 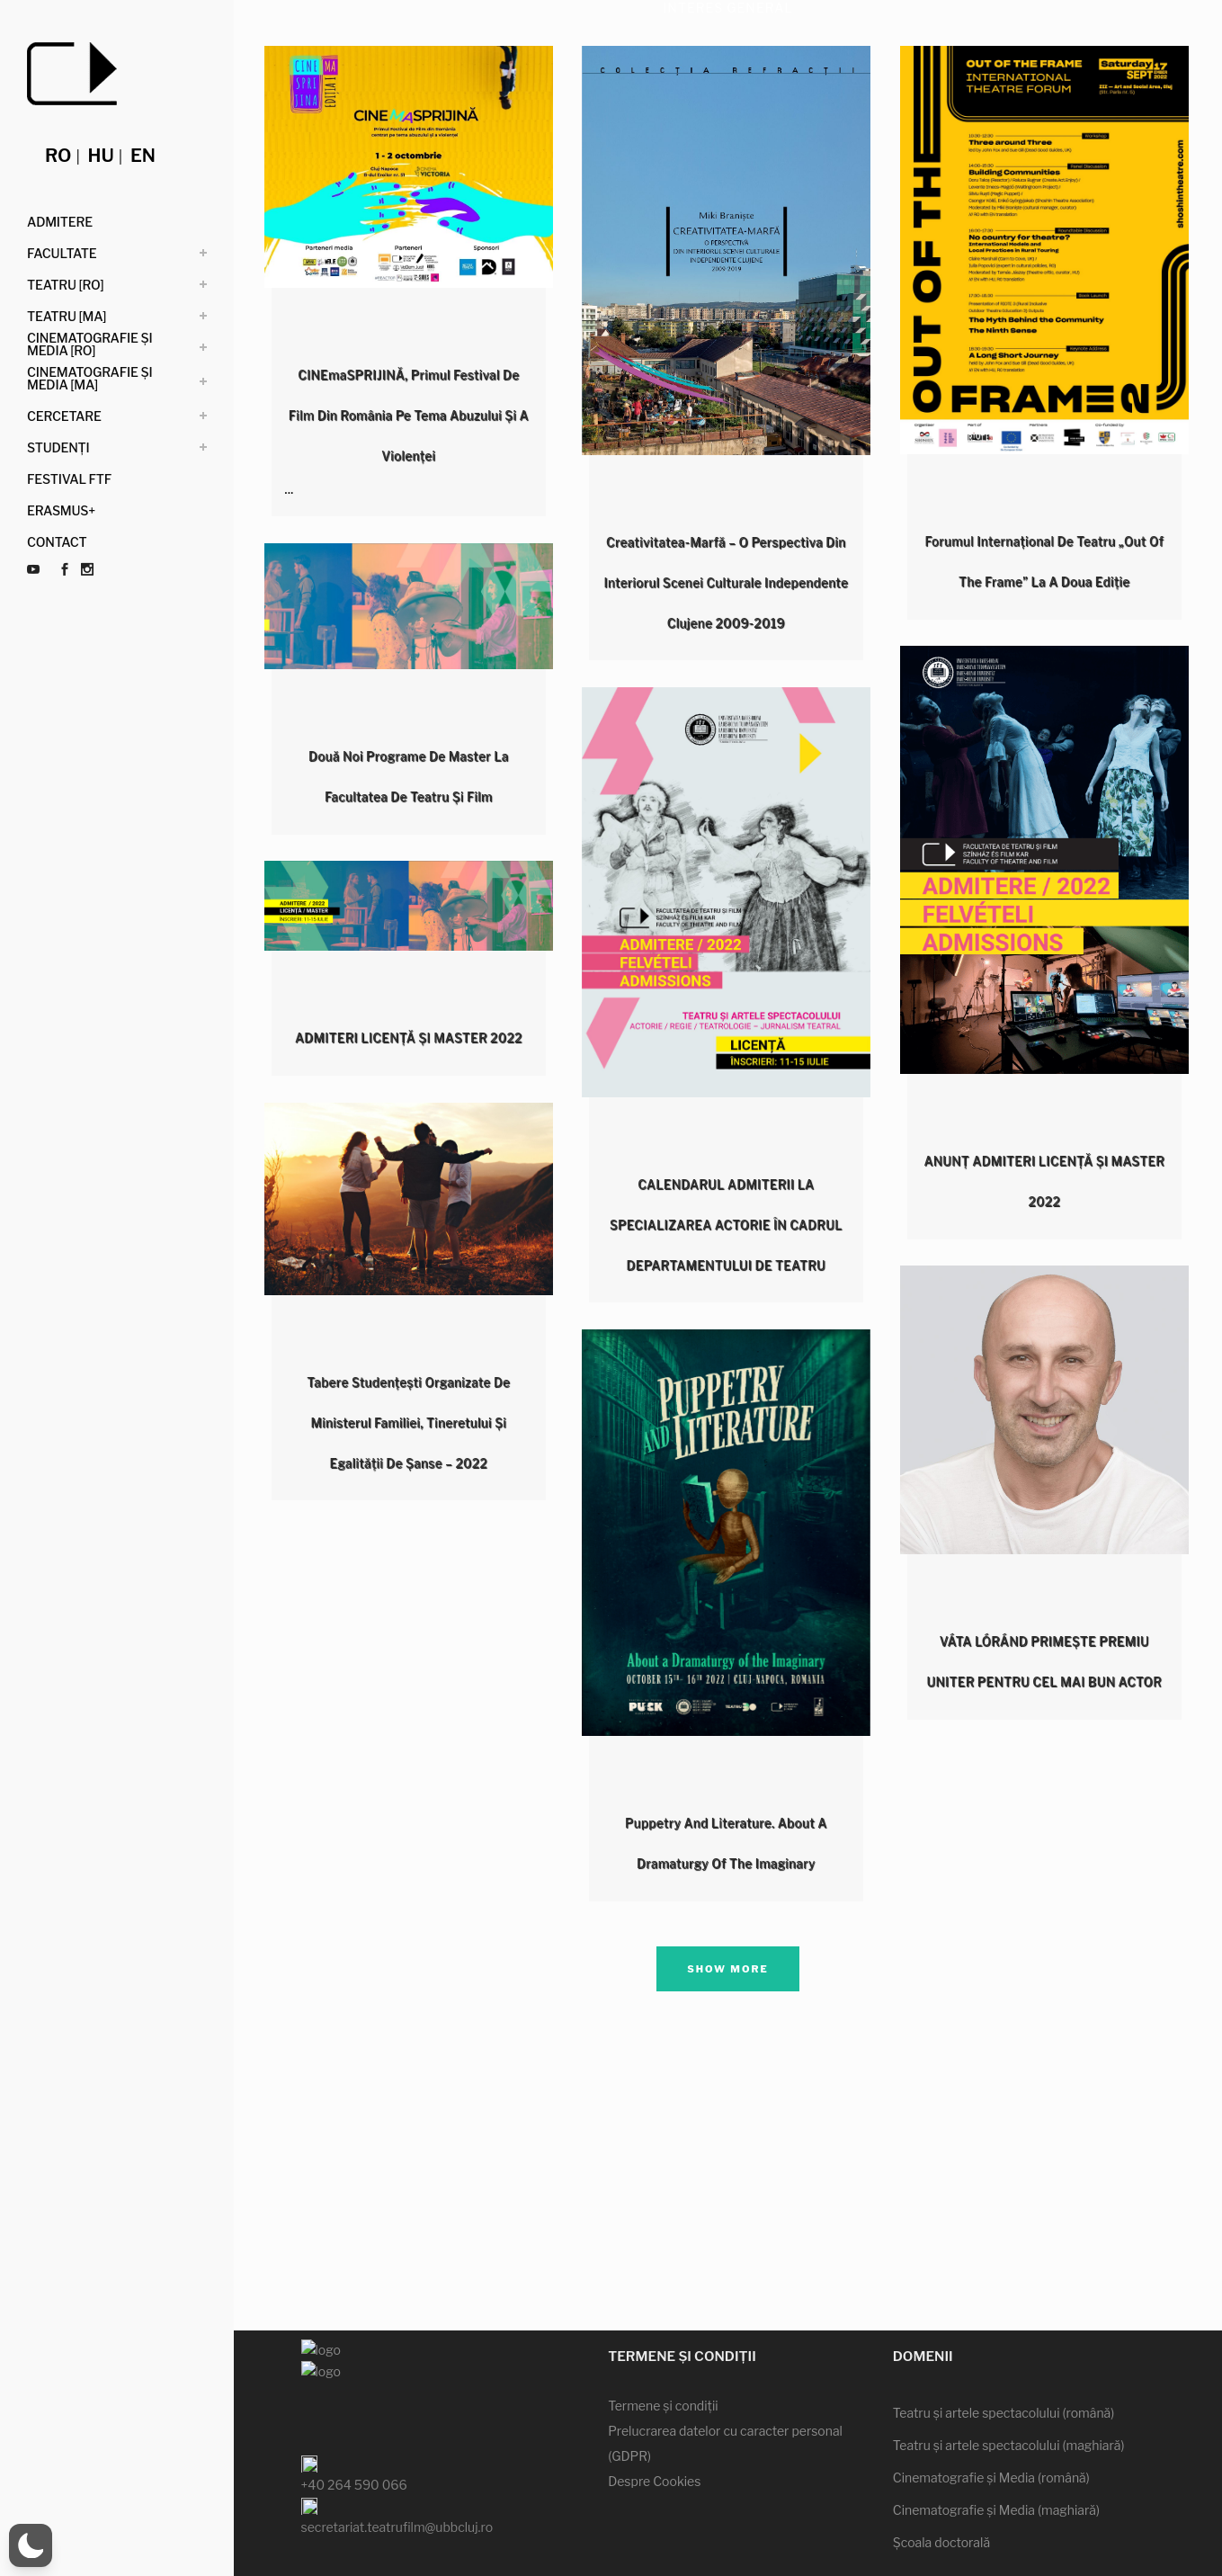 I want to click on en, so click(x=143, y=155).